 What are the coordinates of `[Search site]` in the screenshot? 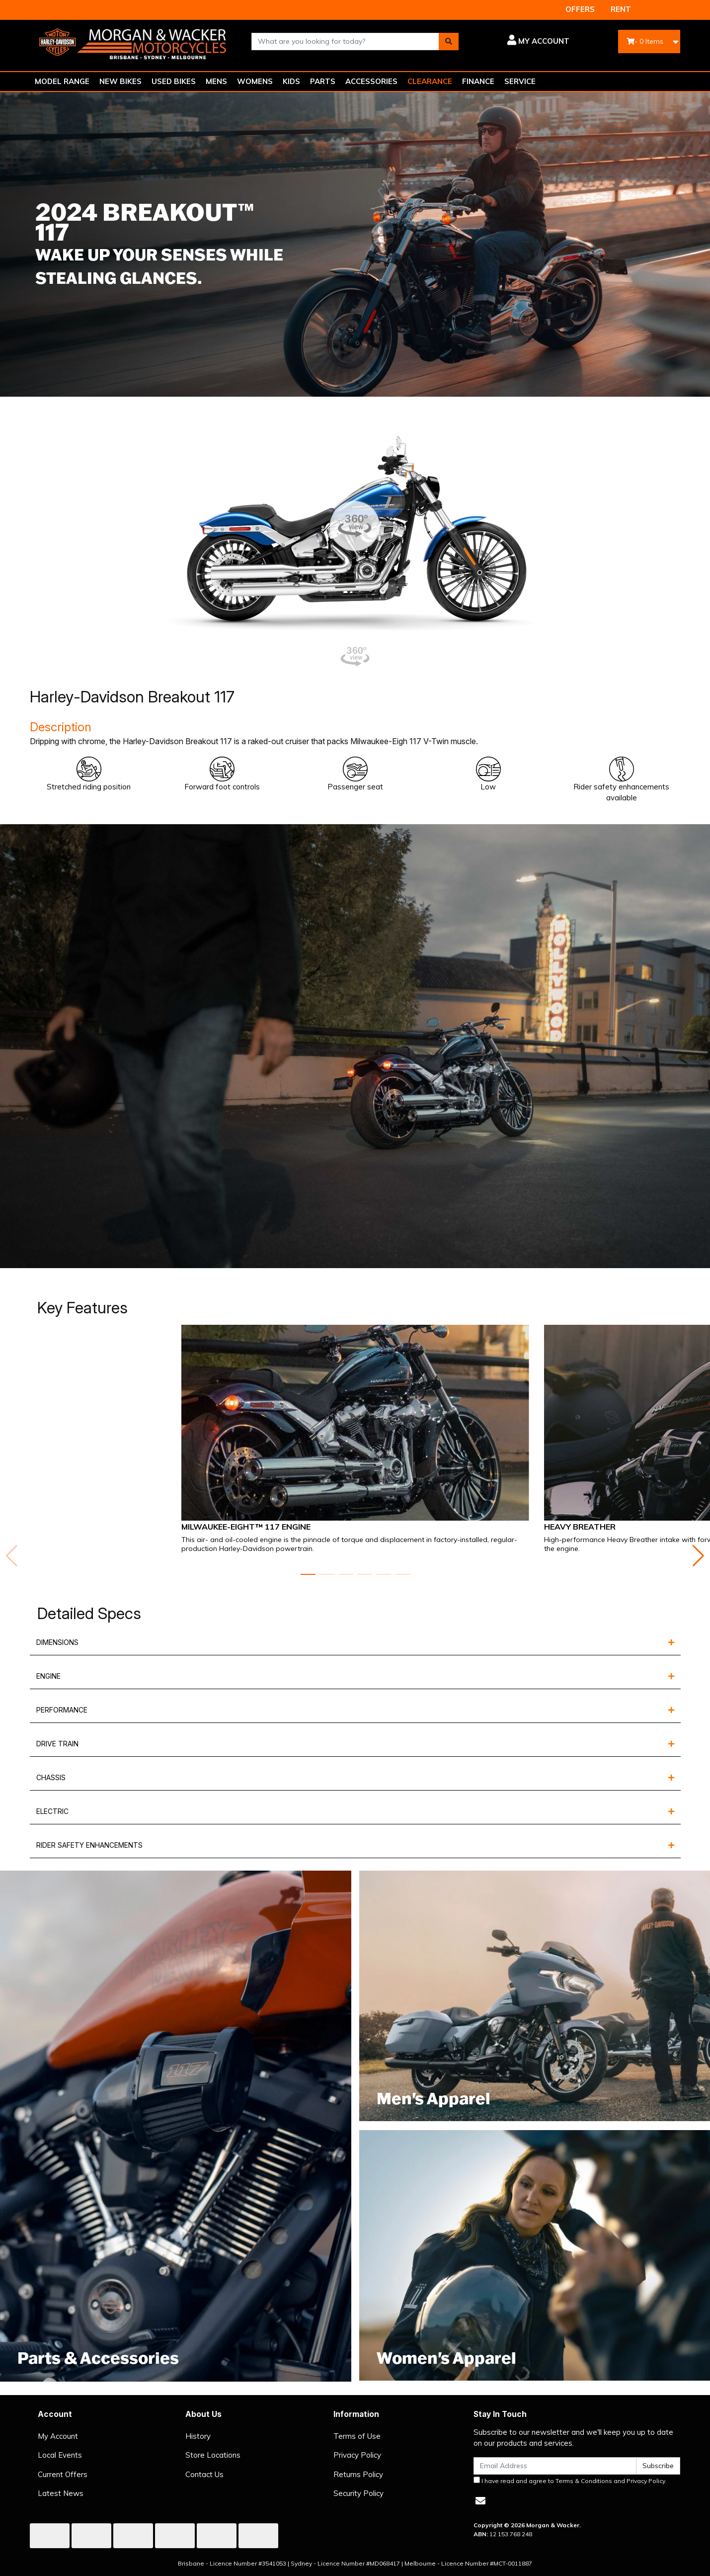 It's located at (449, 41).